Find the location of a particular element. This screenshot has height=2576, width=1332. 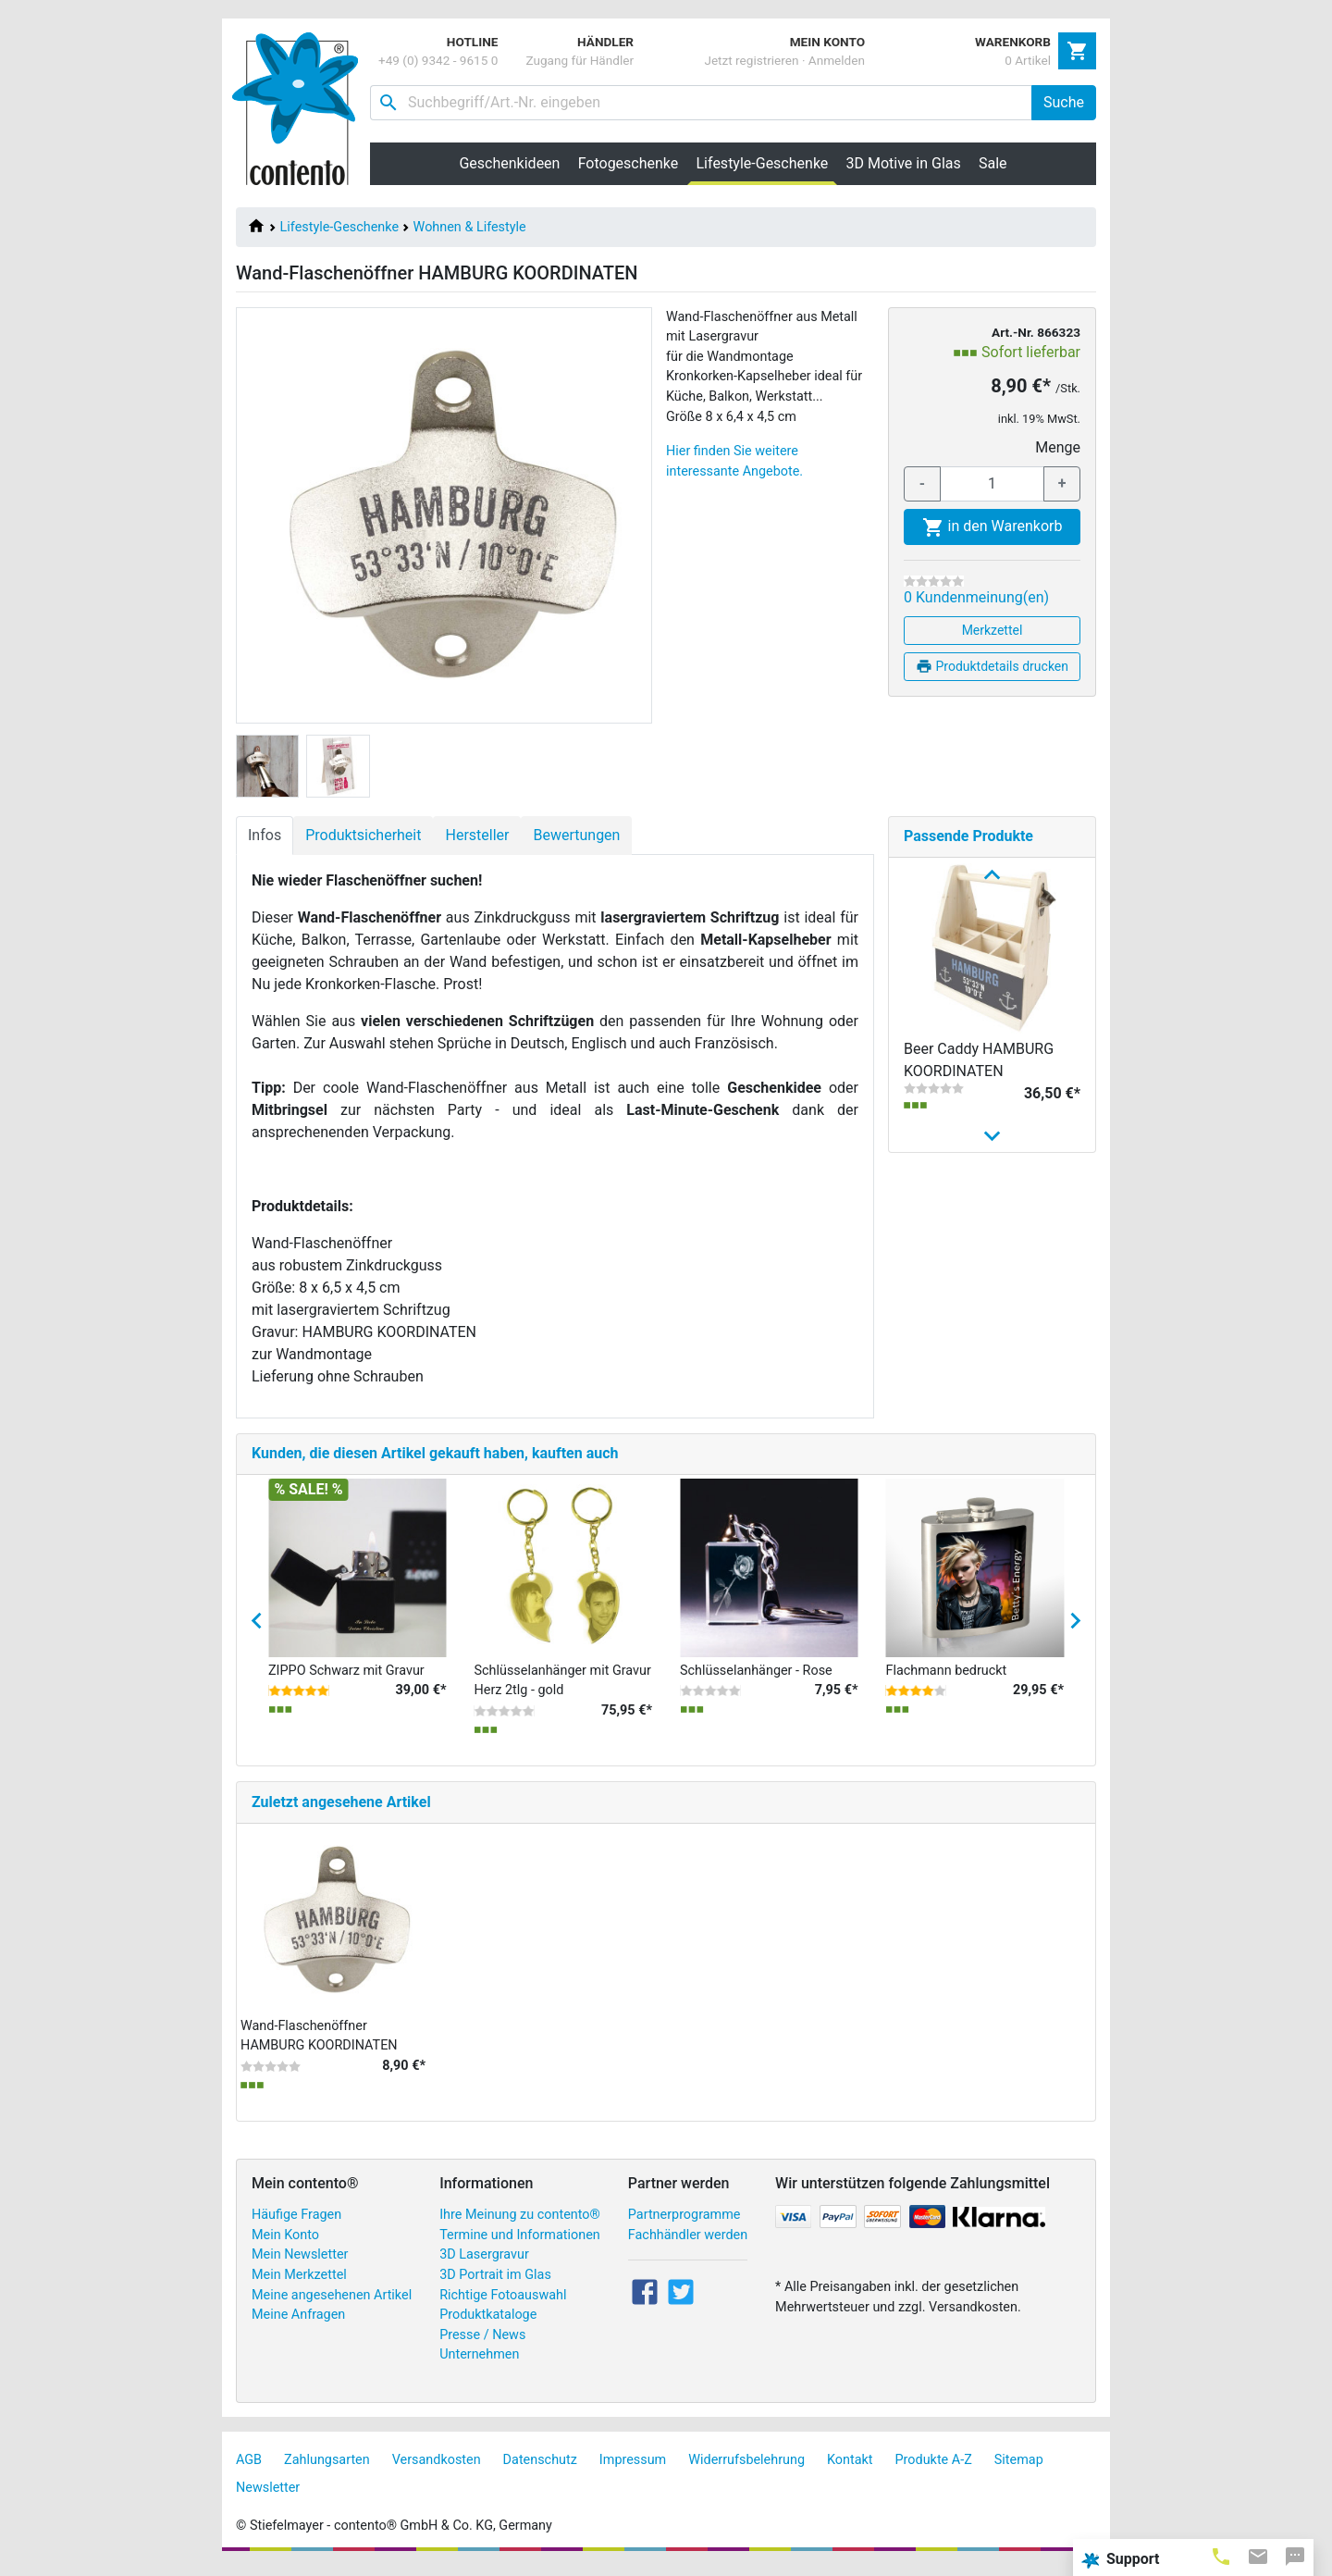

Menge is located at coordinates (1057, 447).